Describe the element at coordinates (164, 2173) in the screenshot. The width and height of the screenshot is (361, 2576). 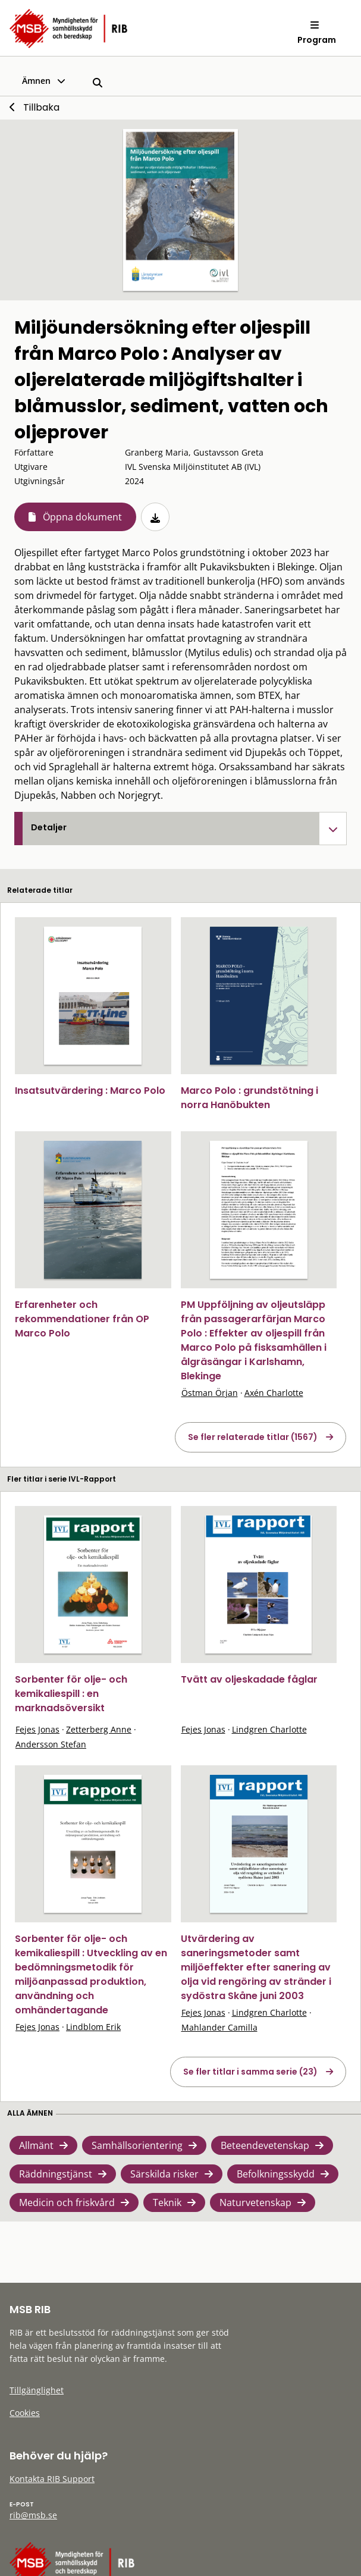
I see `Särskilda risker` at that location.